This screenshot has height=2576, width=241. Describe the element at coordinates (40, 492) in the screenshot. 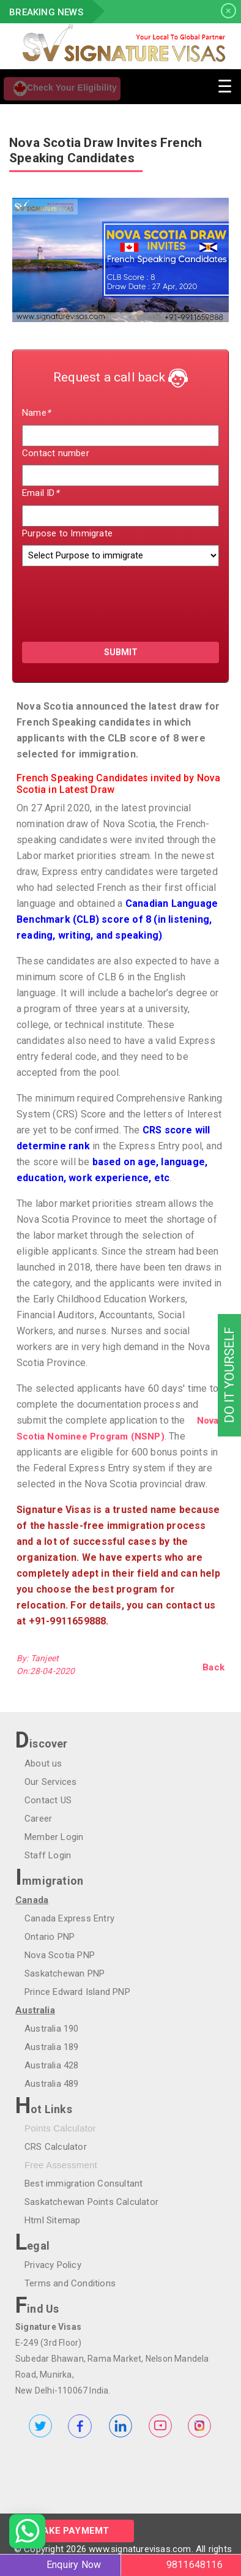

I see `Email ID` at that location.